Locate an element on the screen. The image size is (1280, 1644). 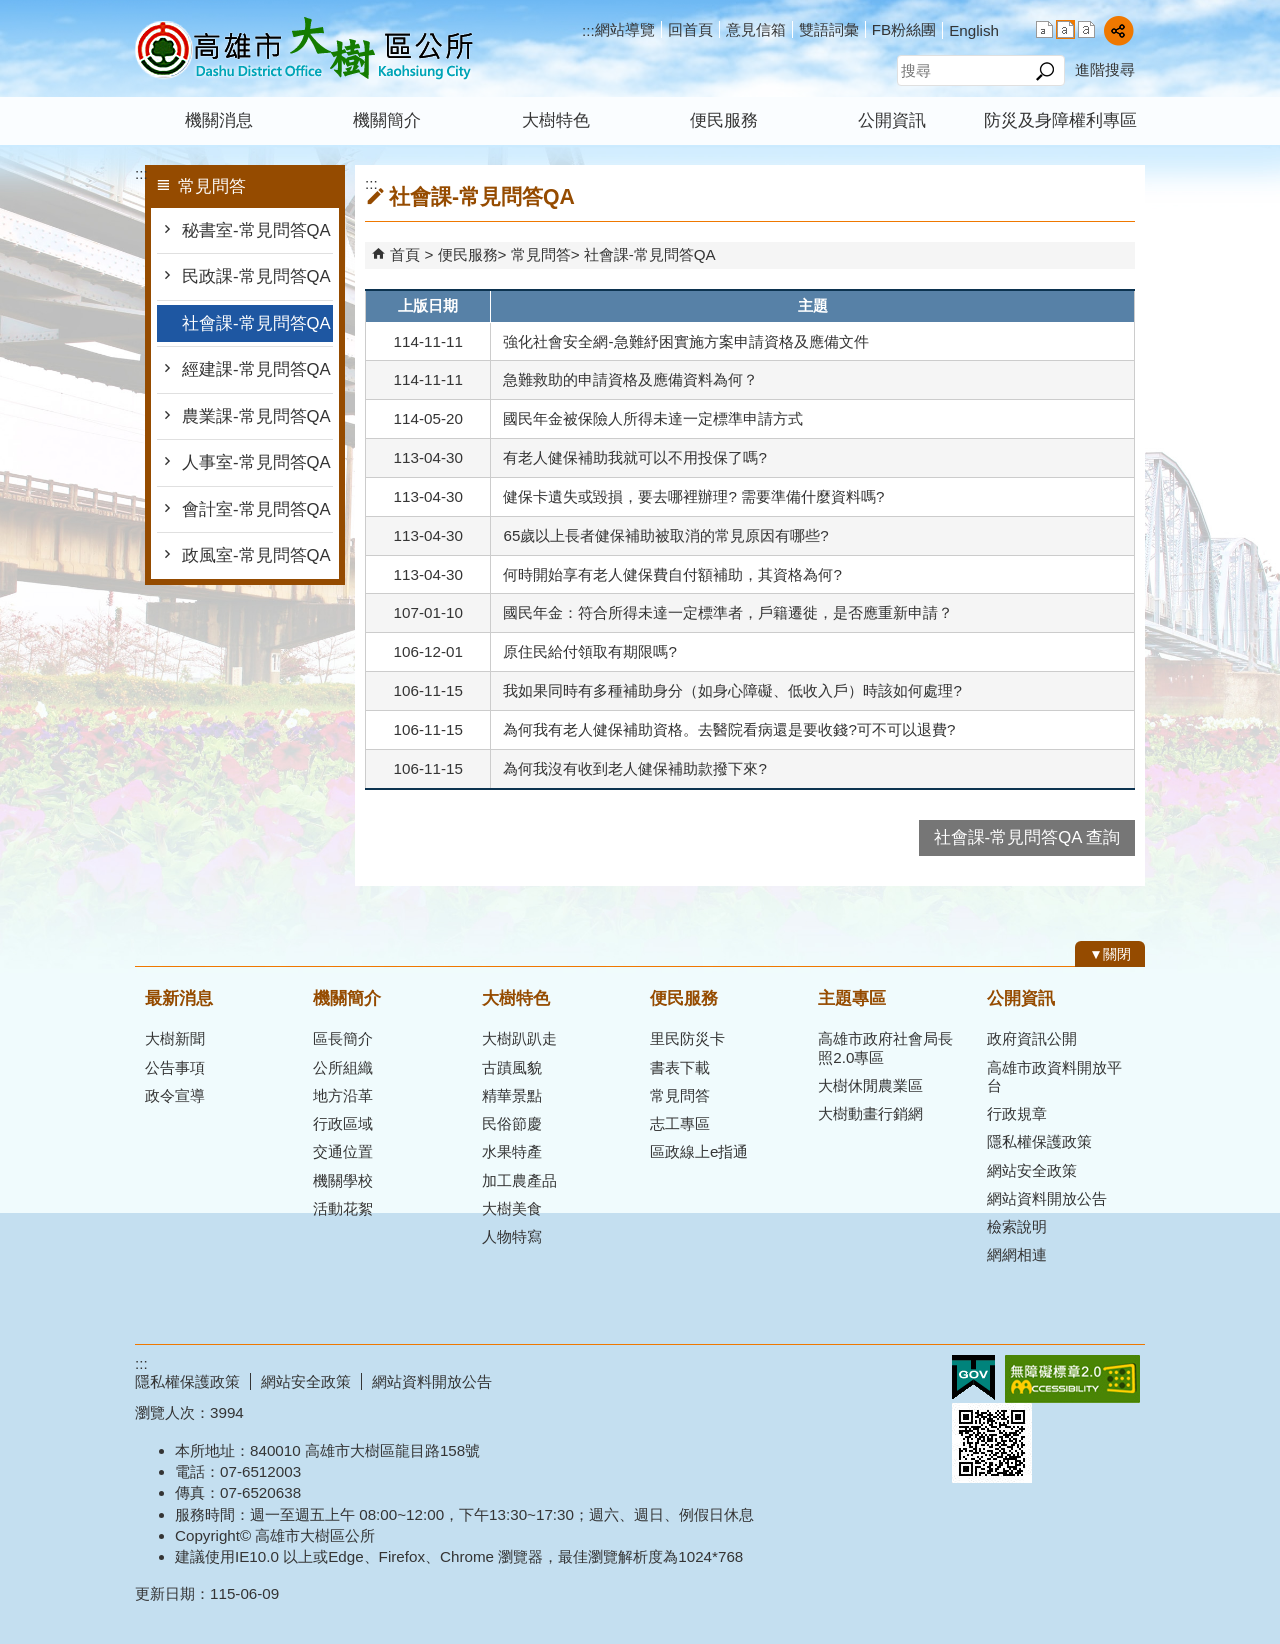
雙語詞彙 is located at coordinates (829, 29).